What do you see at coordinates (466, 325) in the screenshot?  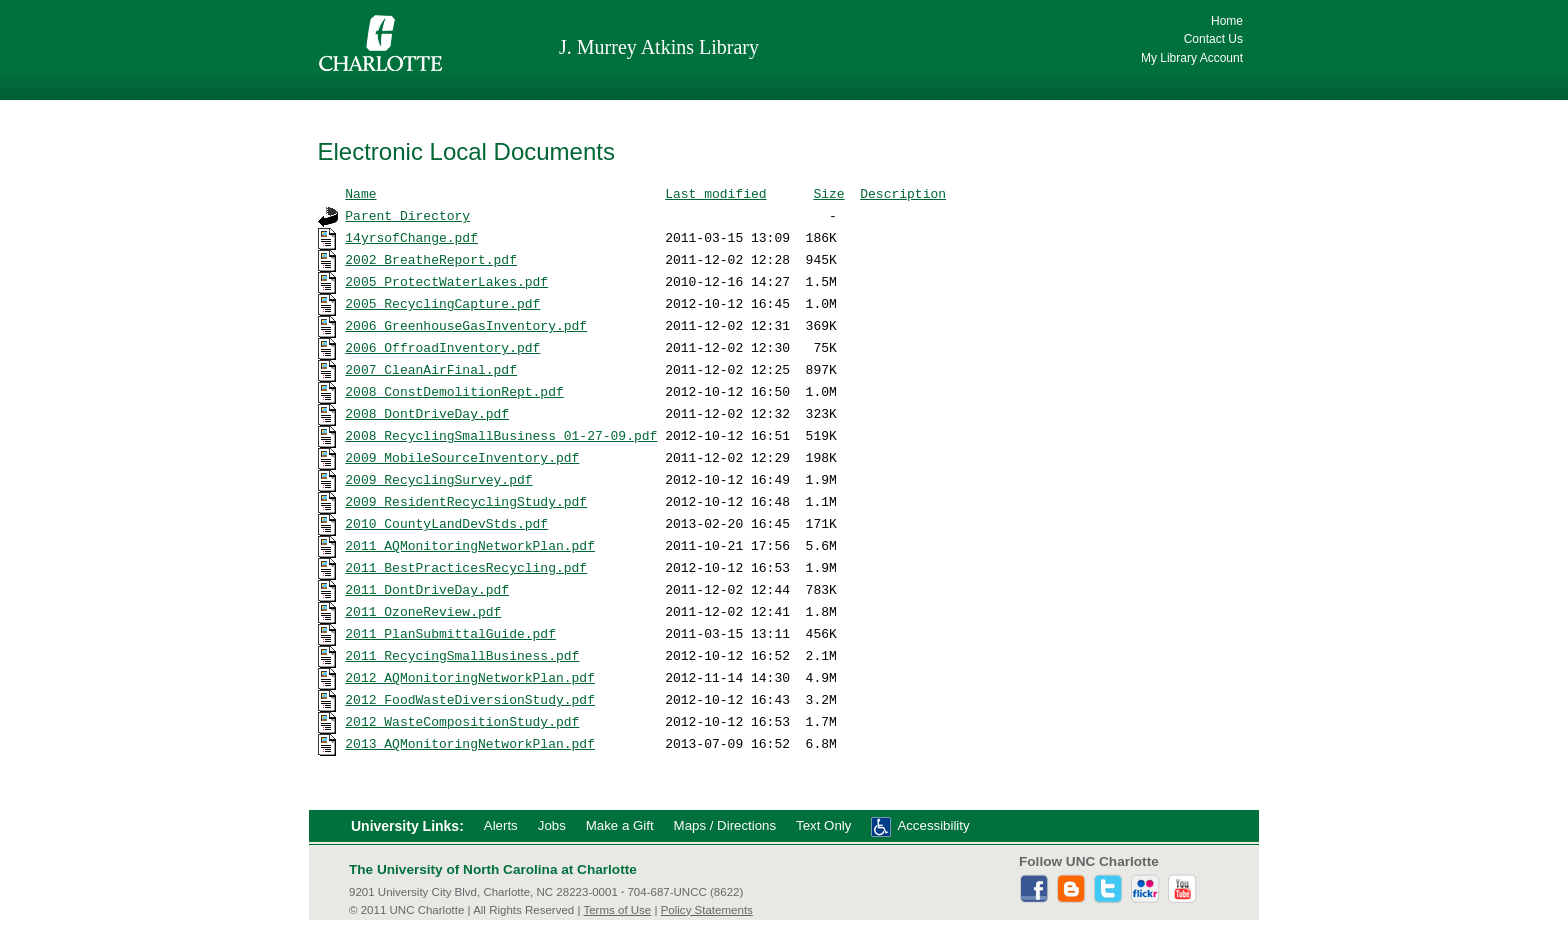 I see `2006_GreenhouseGasInventory.pdf` at bounding box center [466, 325].